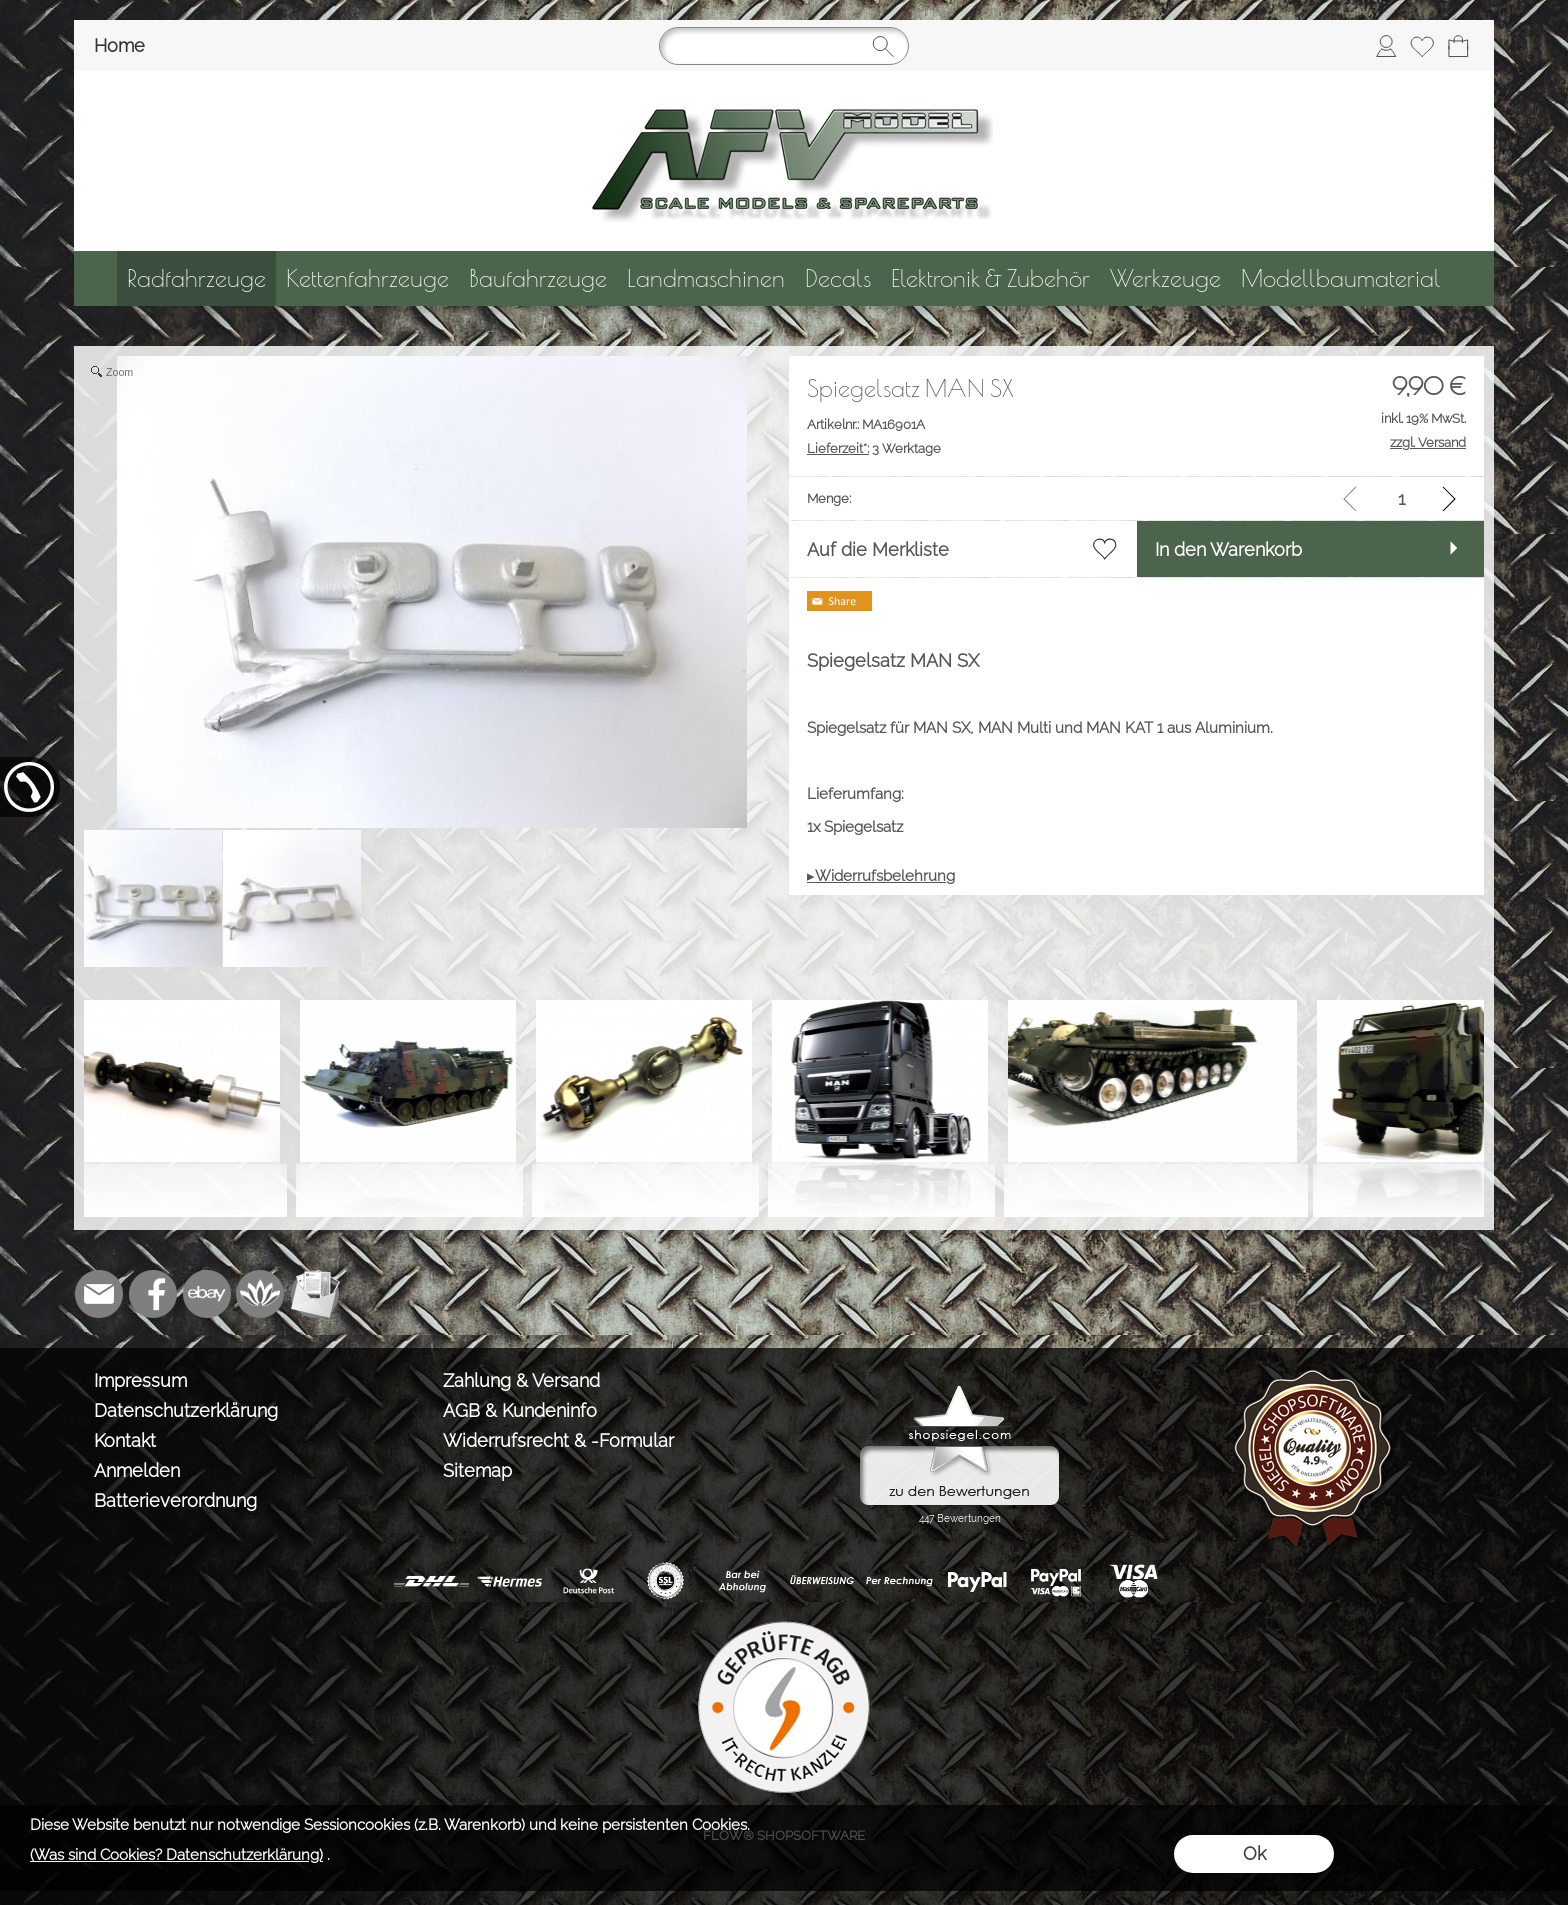 This screenshot has width=1568, height=1905. Describe the element at coordinates (520, 1410) in the screenshot. I see `AGB & Kundeninfo` at that location.